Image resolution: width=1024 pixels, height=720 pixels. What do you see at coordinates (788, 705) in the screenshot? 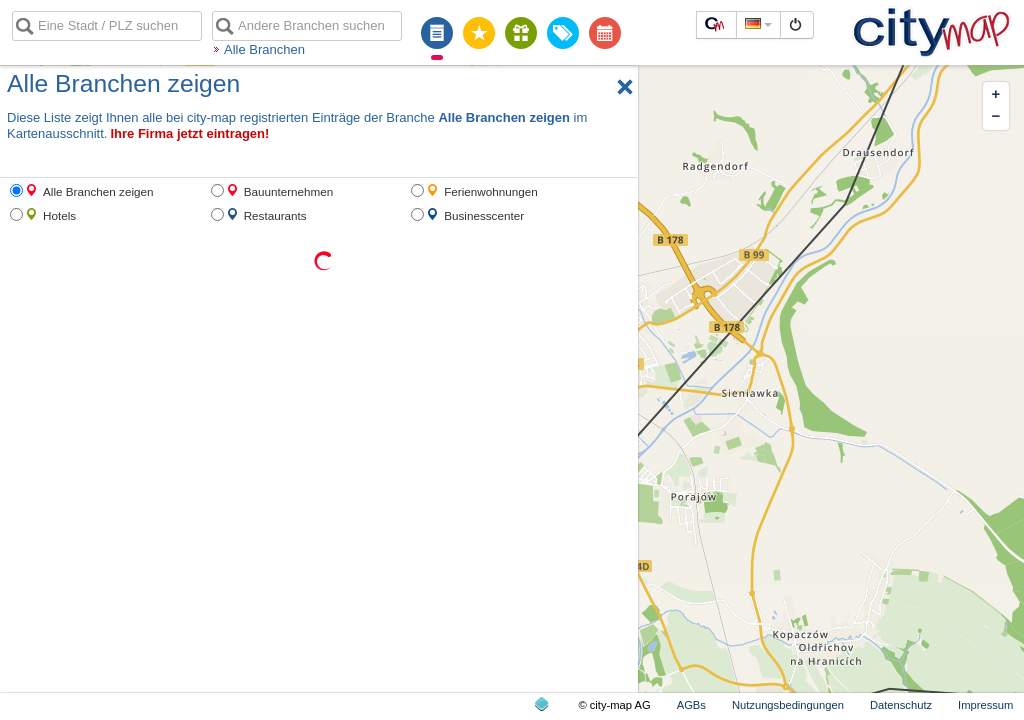
I see `Nutzungsbedingungen` at bounding box center [788, 705].